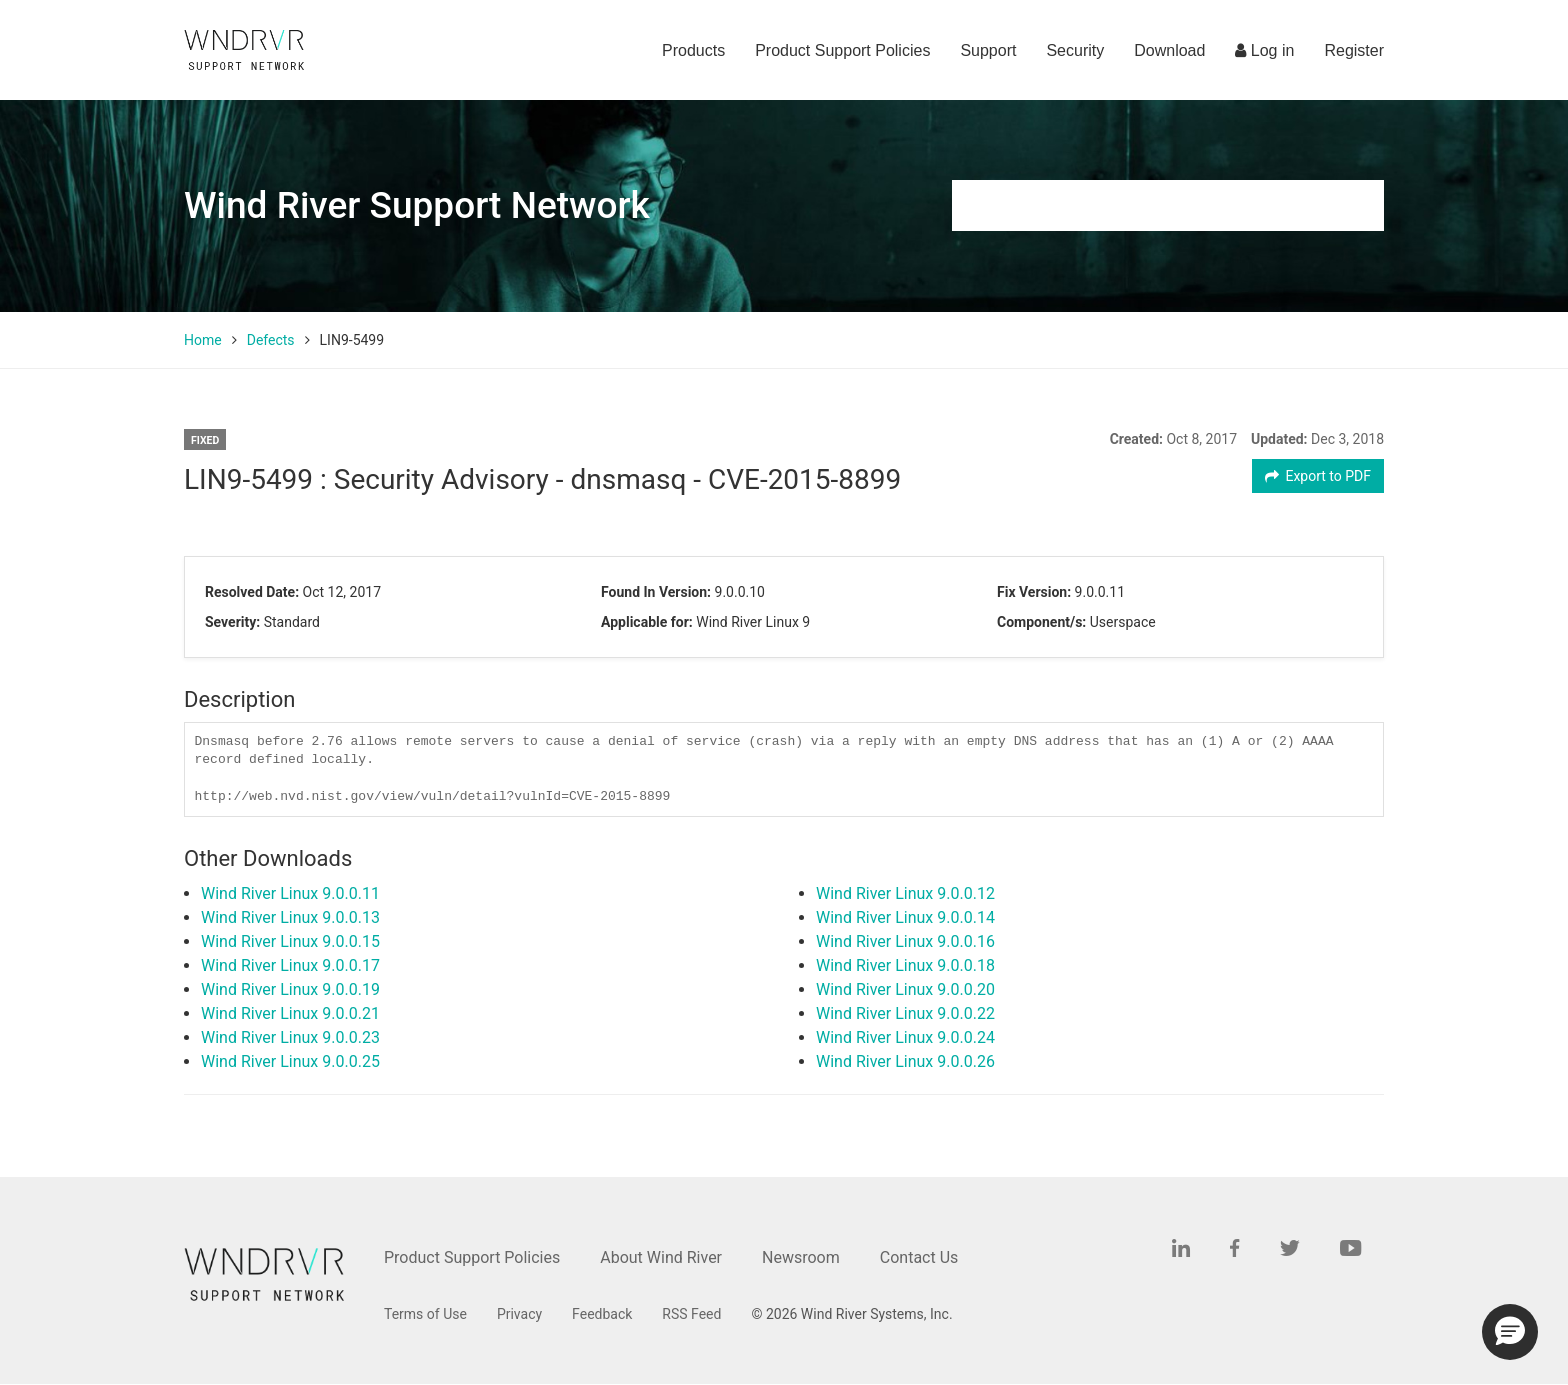 The height and width of the screenshot is (1385, 1568). What do you see at coordinates (290, 989) in the screenshot?
I see `Wind River Linux 9.0.0.19` at bounding box center [290, 989].